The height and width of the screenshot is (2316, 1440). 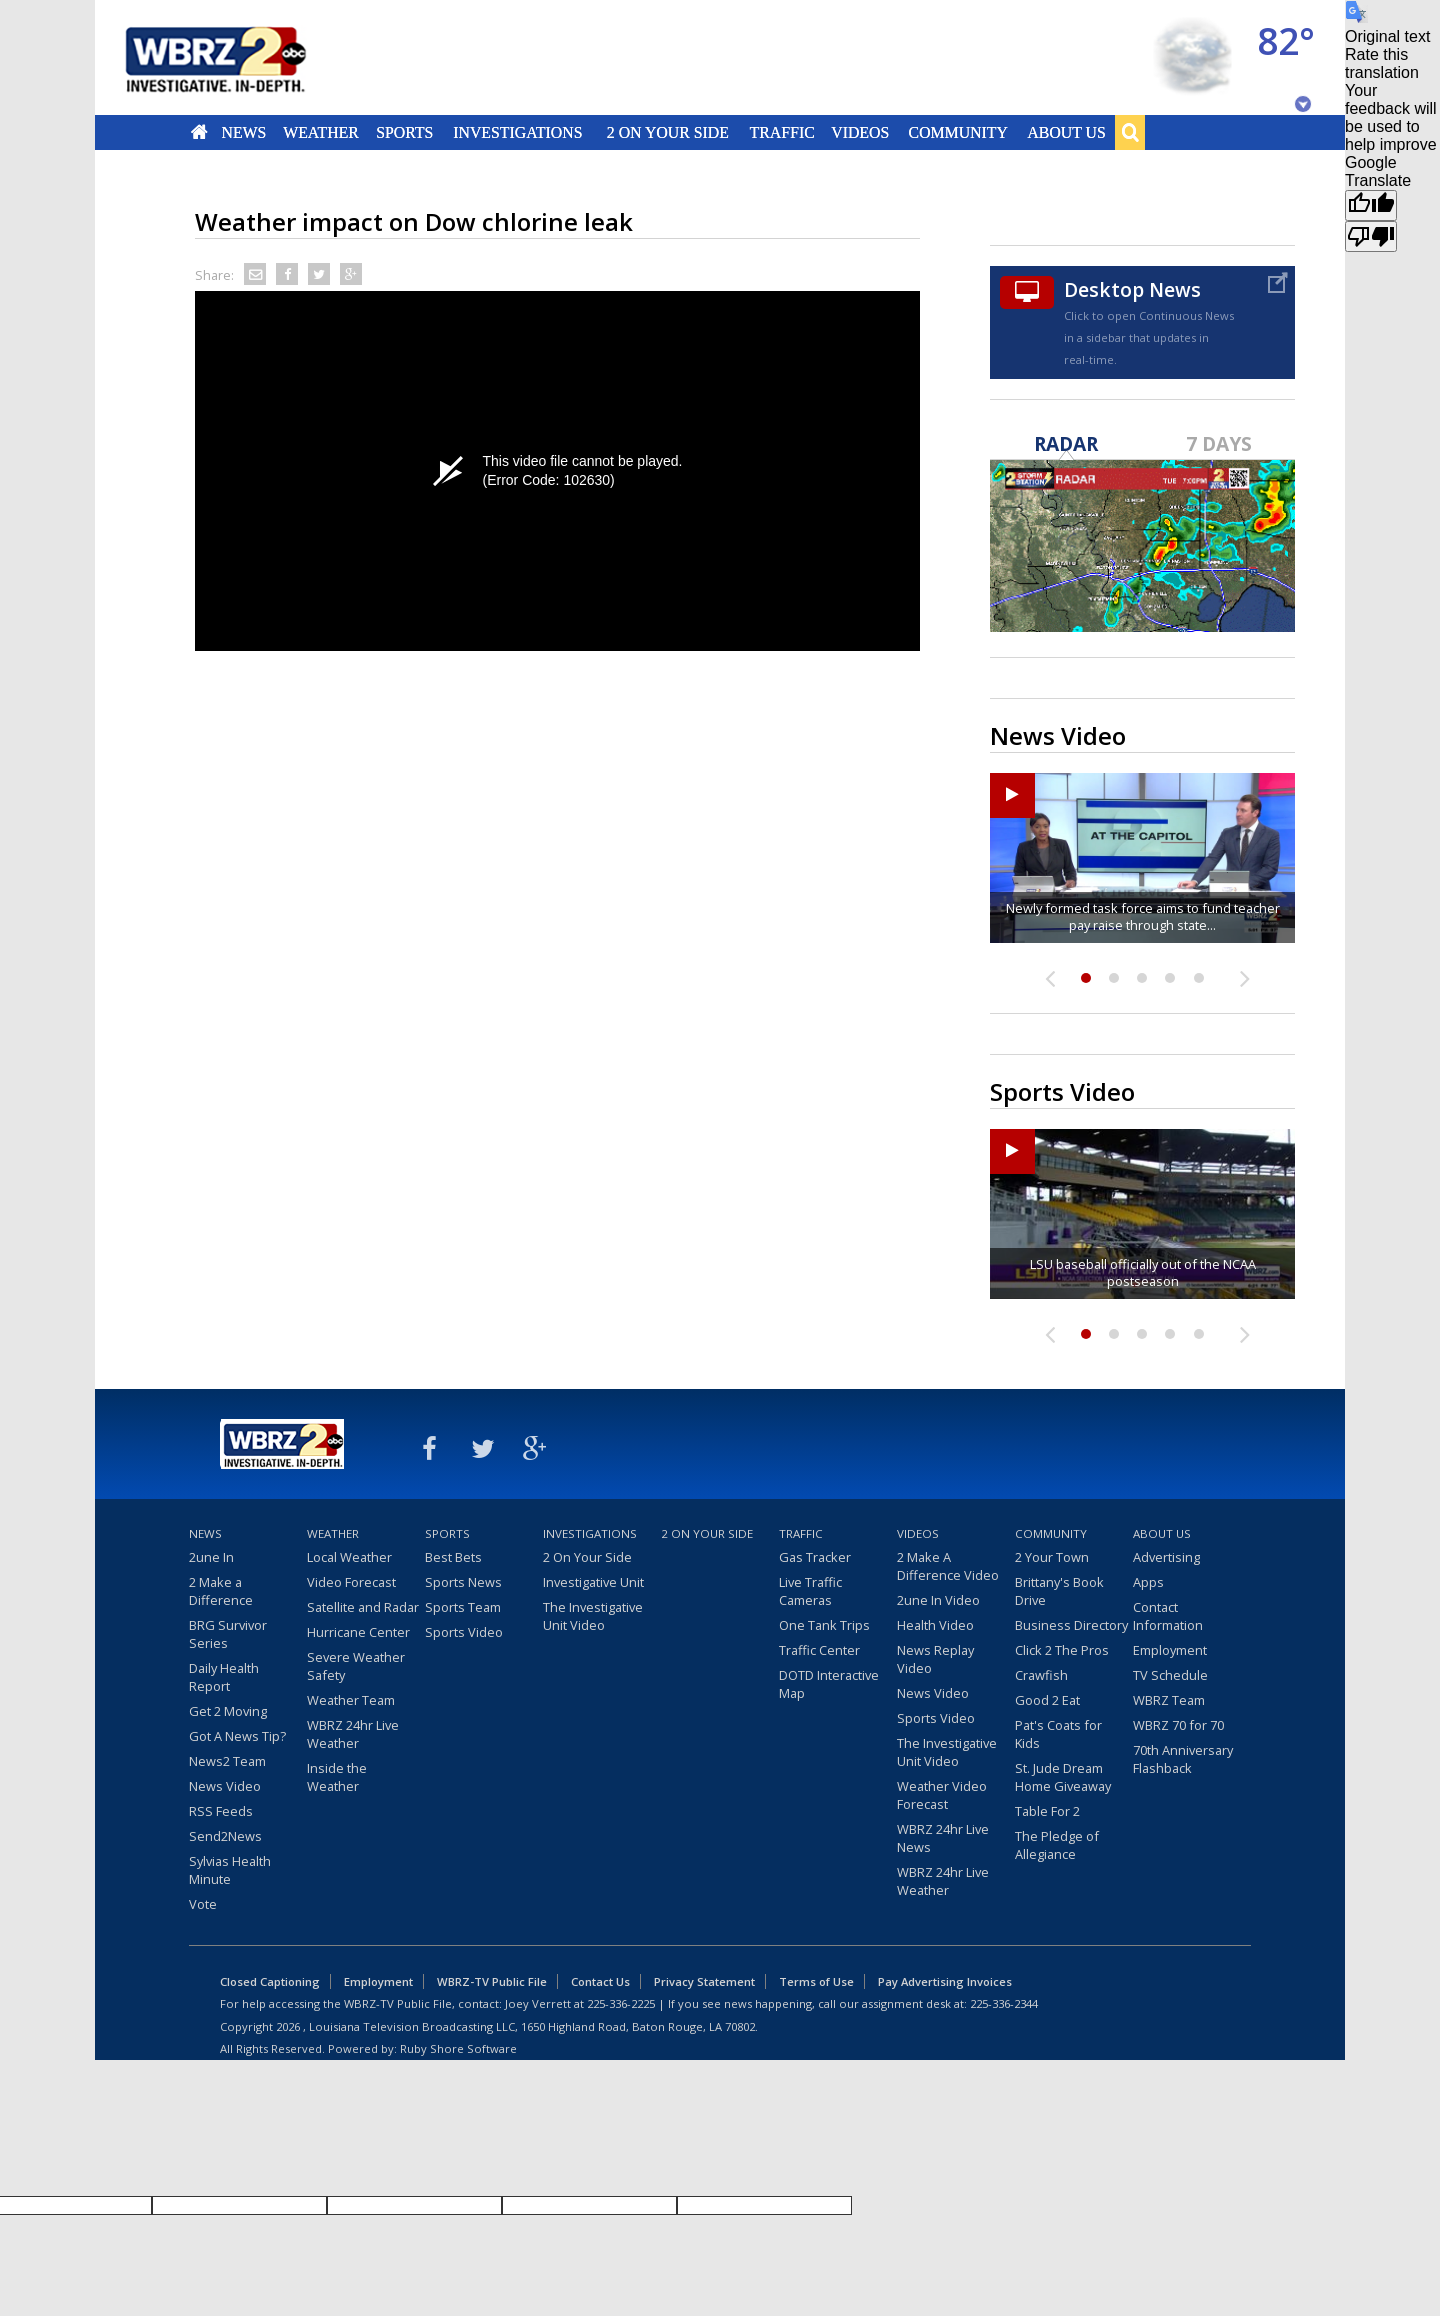 What do you see at coordinates (1130, 132) in the screenshot?
I see `Search` at bounding box center [1130, 132].